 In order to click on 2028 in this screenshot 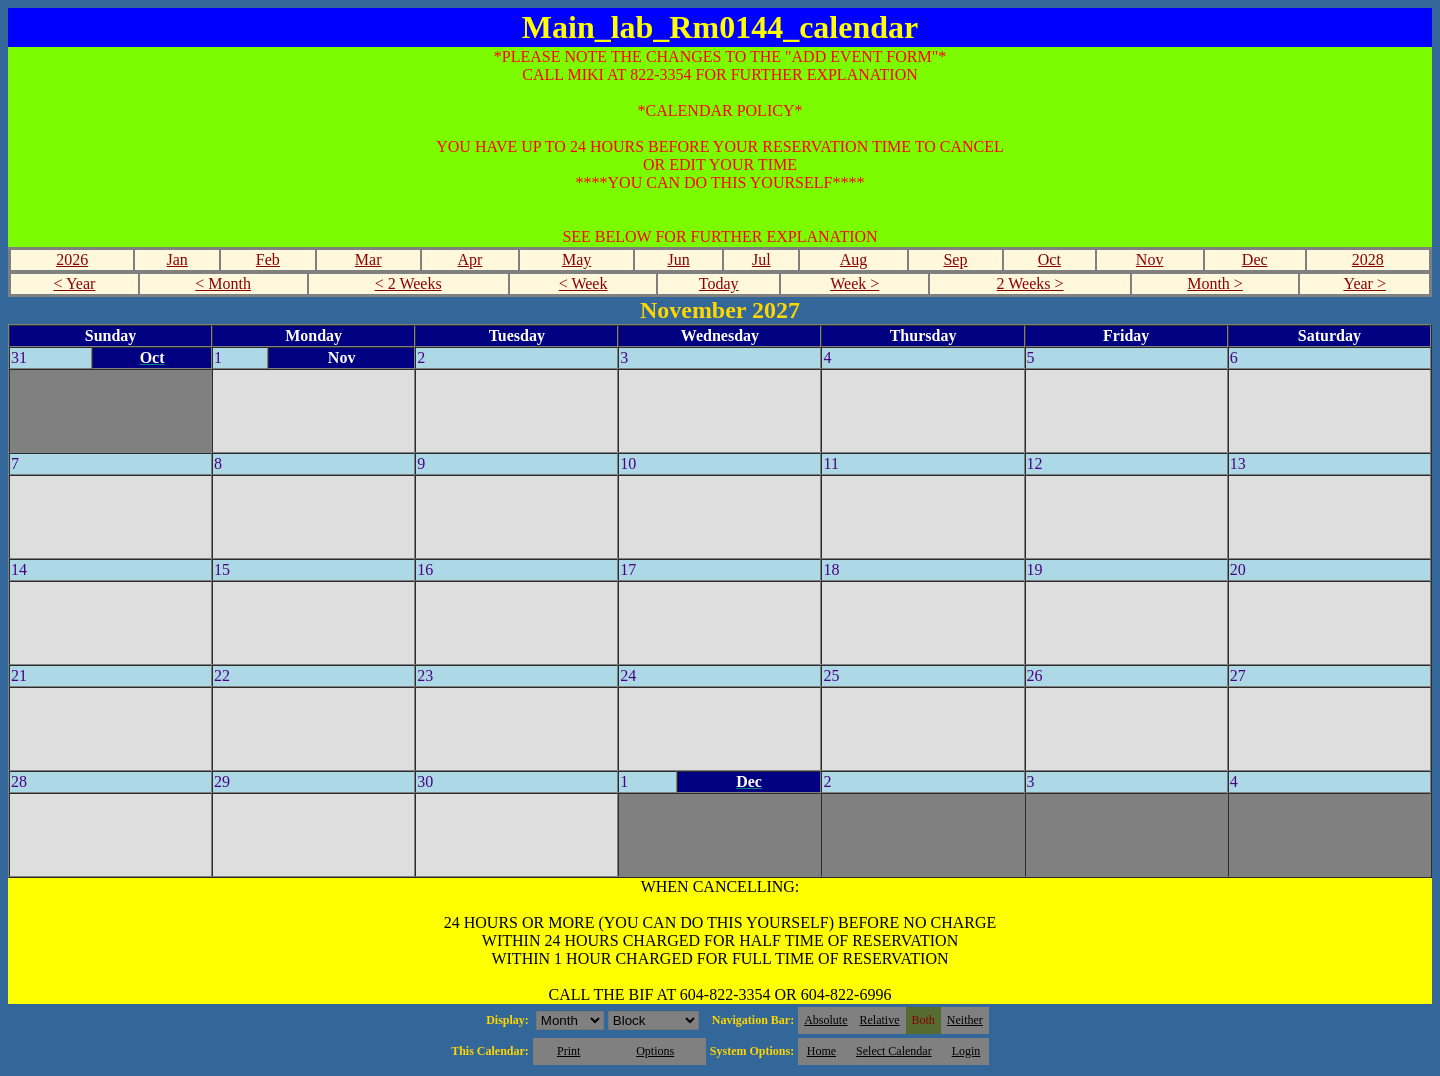, I will do `click(1368, 259)`.